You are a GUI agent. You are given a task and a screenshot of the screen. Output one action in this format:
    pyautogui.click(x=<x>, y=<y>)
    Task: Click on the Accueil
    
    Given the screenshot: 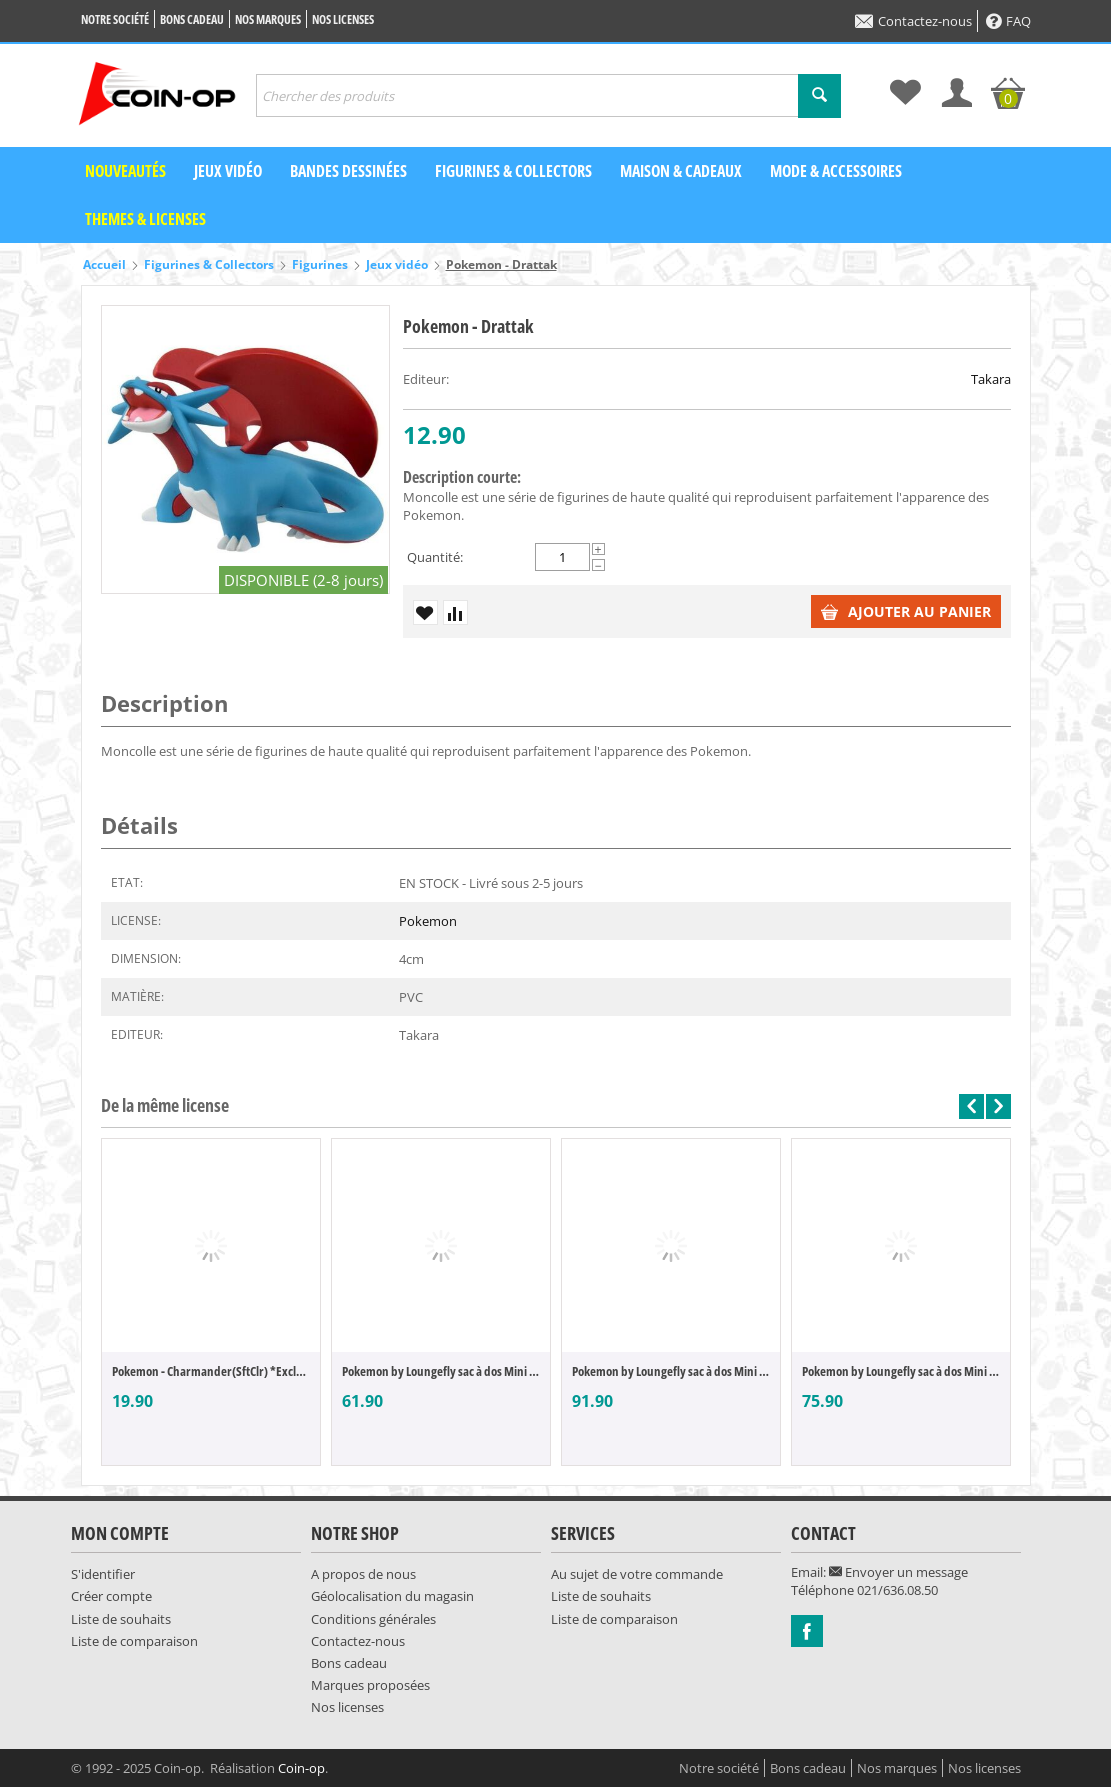 What is the action you would take?
    pyautogui.click(x=104, y=264)
    